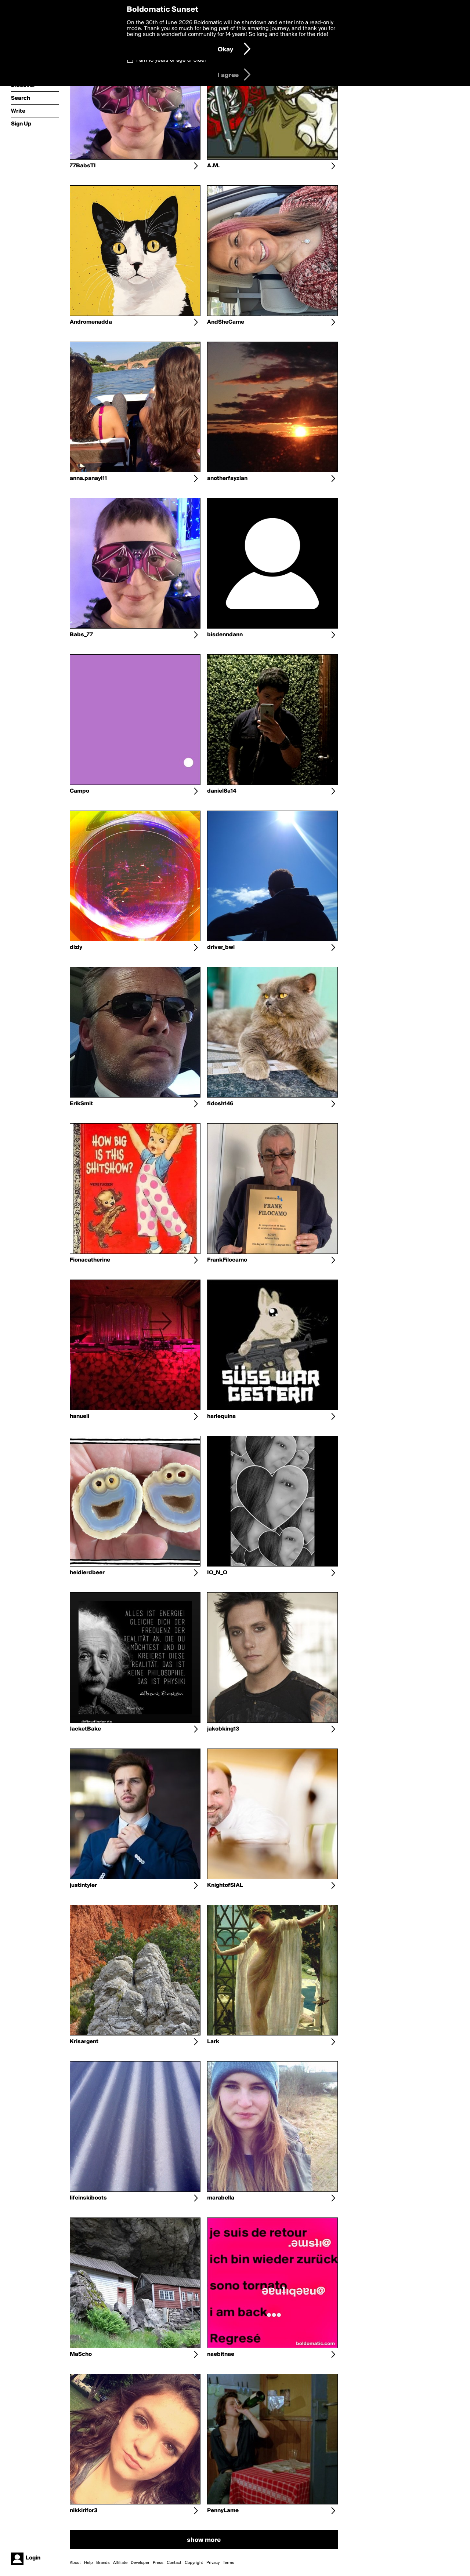 This screenshot has width=470, height=2576. Describe the element at coordinates (81, 1104) in the screenshot. I see `ErikSmit` at that location.